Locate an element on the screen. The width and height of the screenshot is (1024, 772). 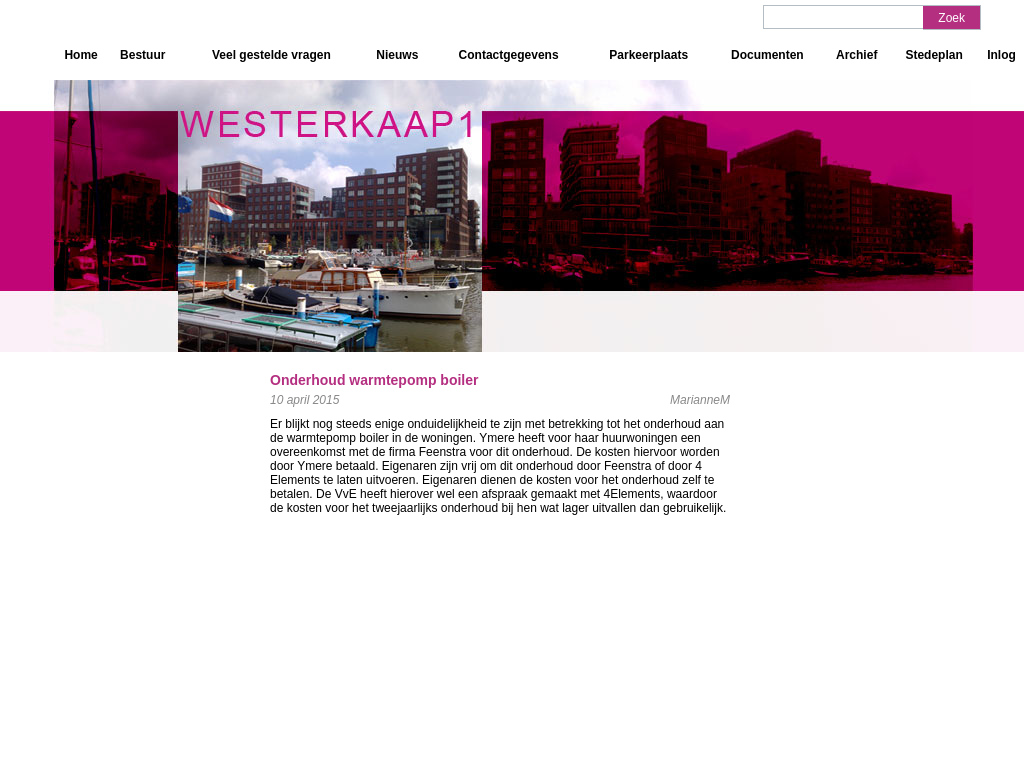
Stedeplan is located at coordinates (933, 55).